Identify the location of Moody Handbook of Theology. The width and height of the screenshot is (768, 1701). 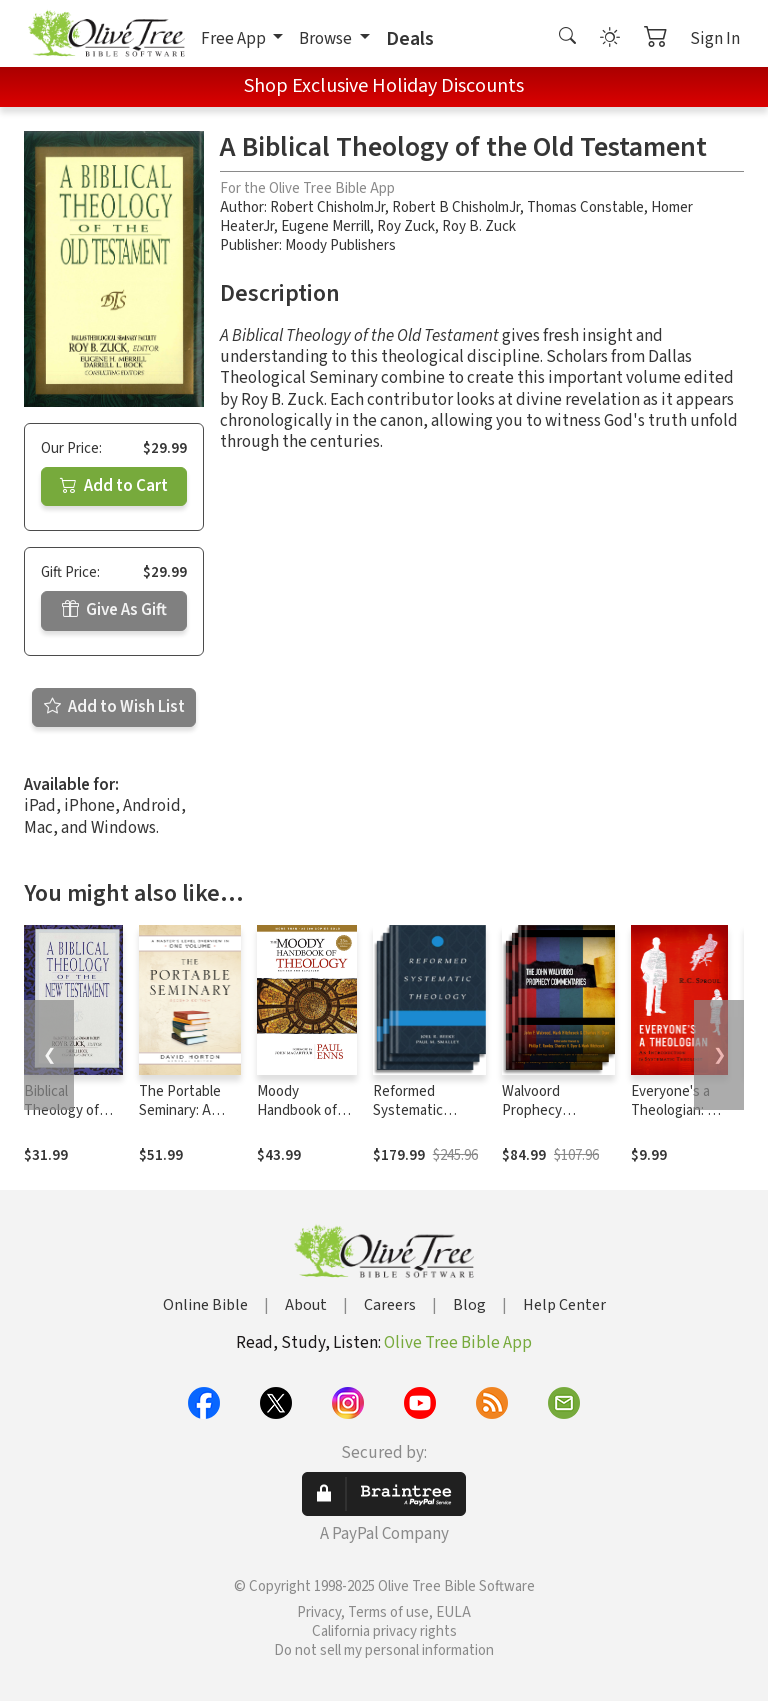
(297, 1110).